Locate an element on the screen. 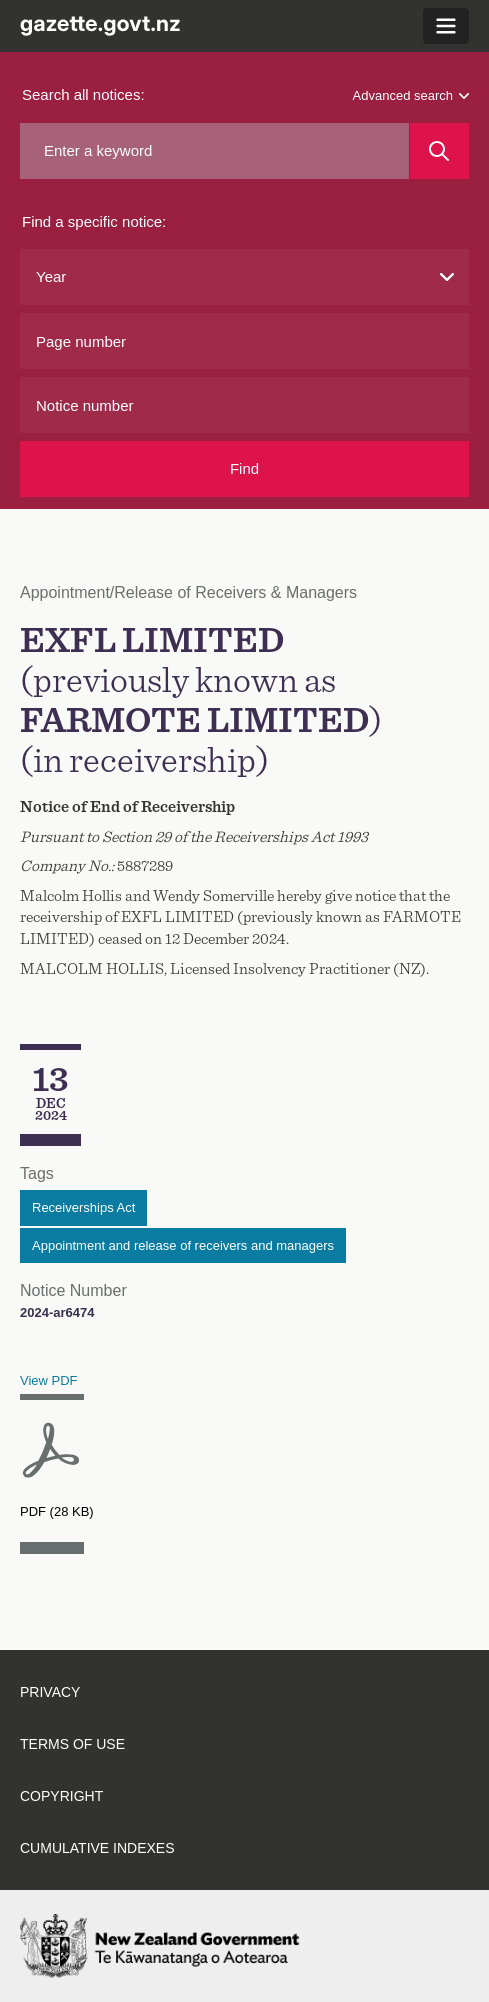 This screenshot has width=489, height=2002. Advanced search is located at coordinates (411, 95).